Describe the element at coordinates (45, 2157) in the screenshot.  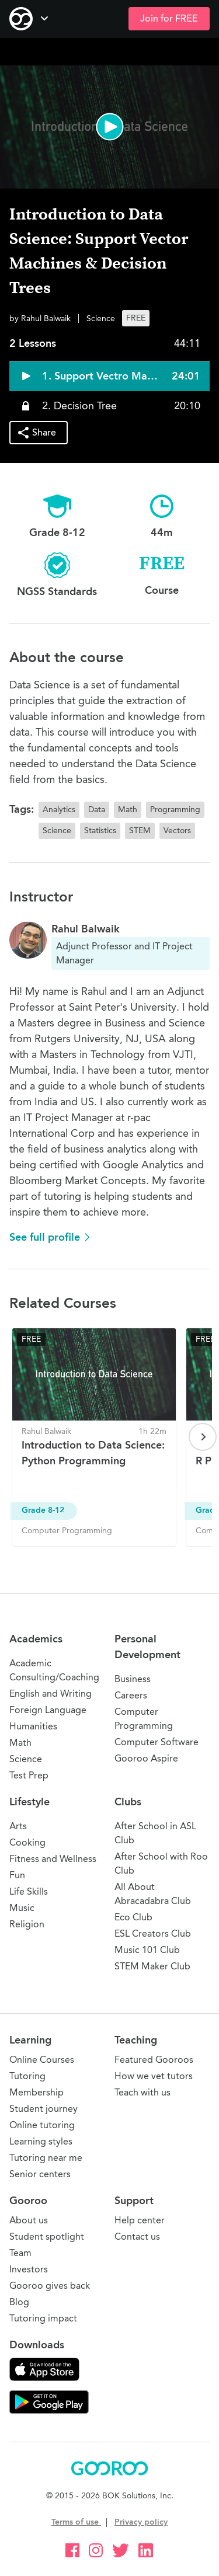
I see `Tutoring near me` at that location.